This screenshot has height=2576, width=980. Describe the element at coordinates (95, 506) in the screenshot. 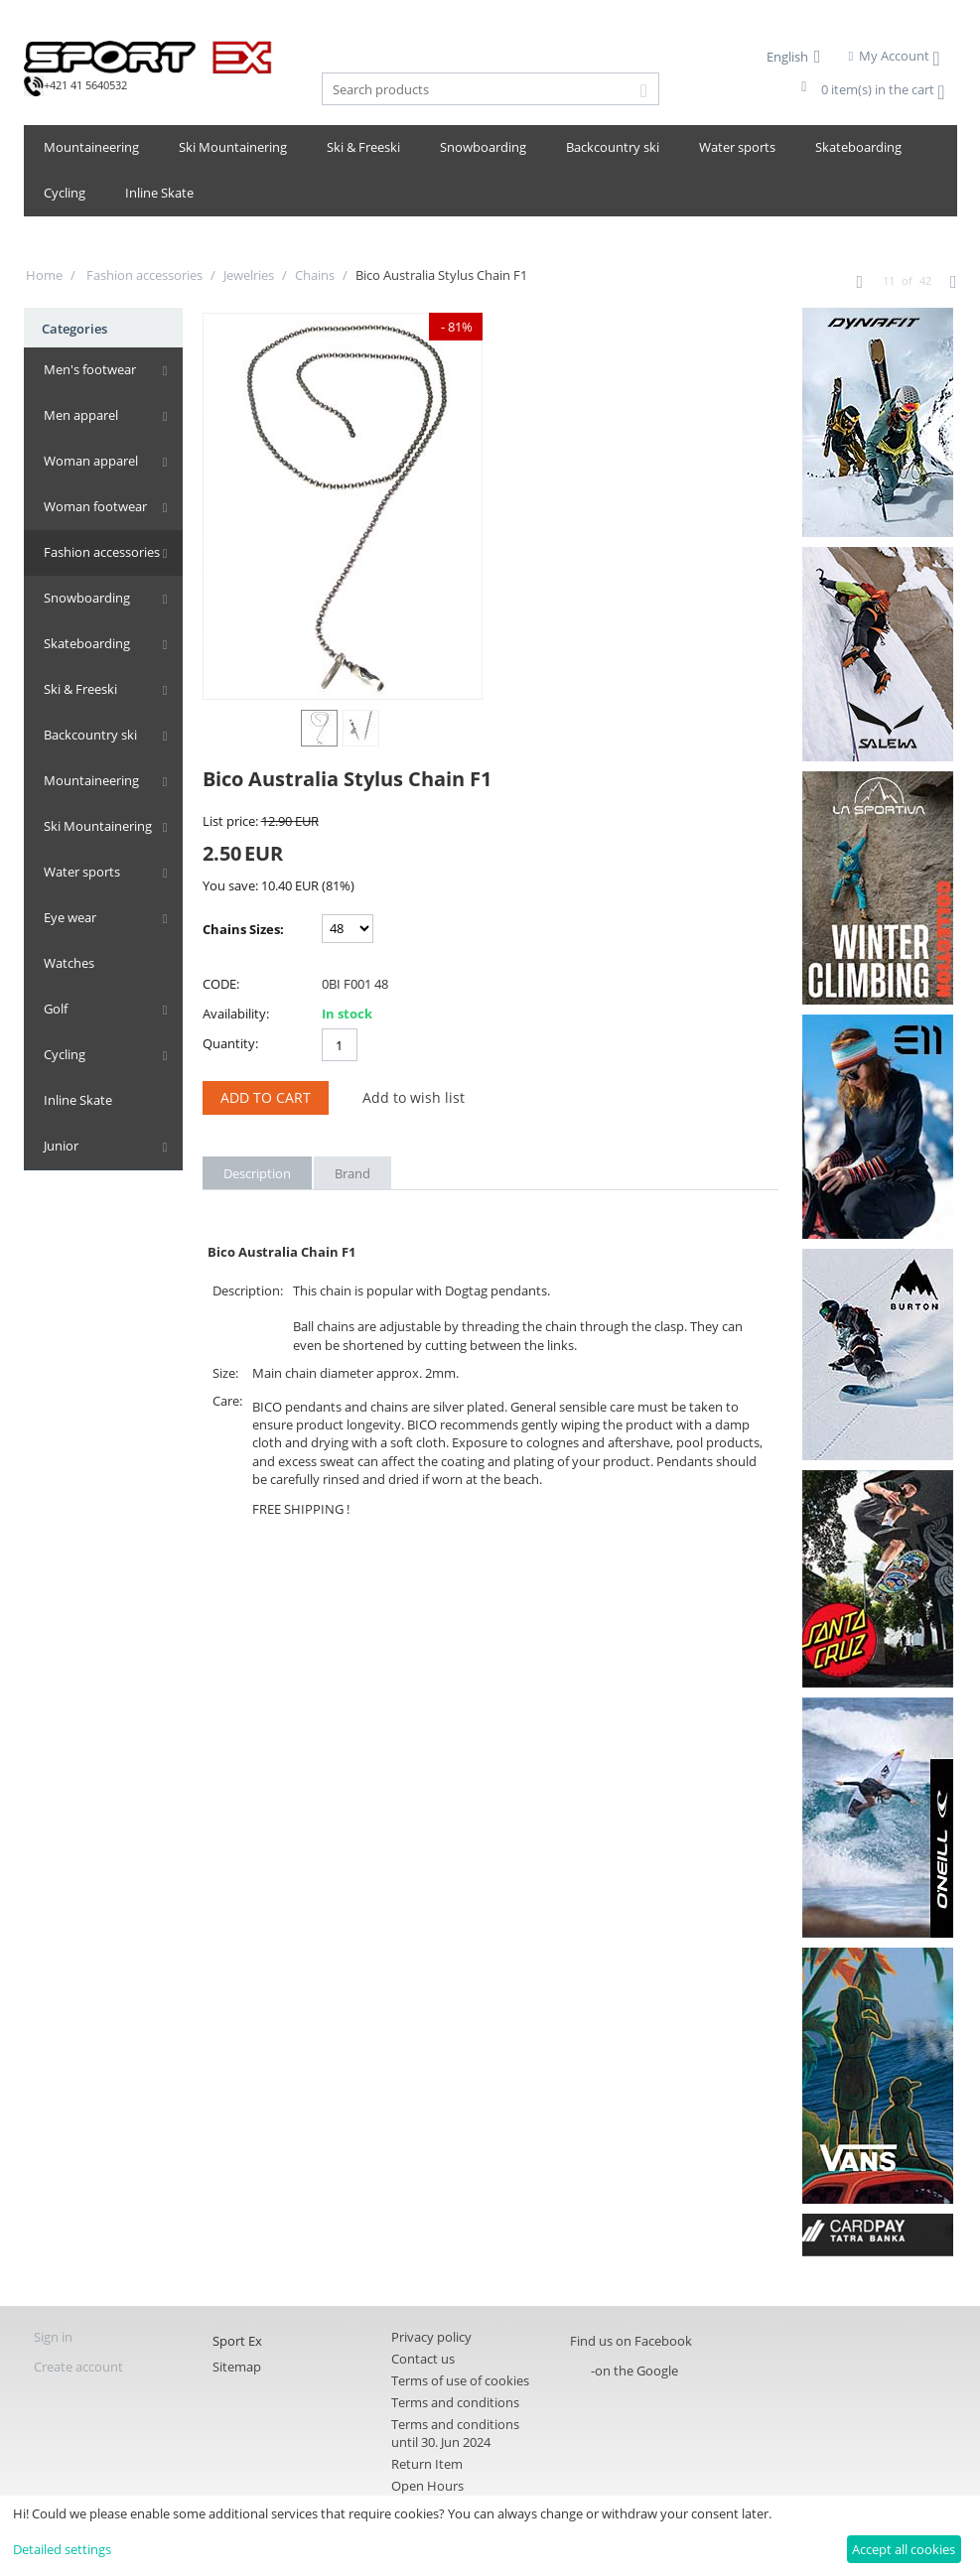

I see `Woman footwear` at that location.